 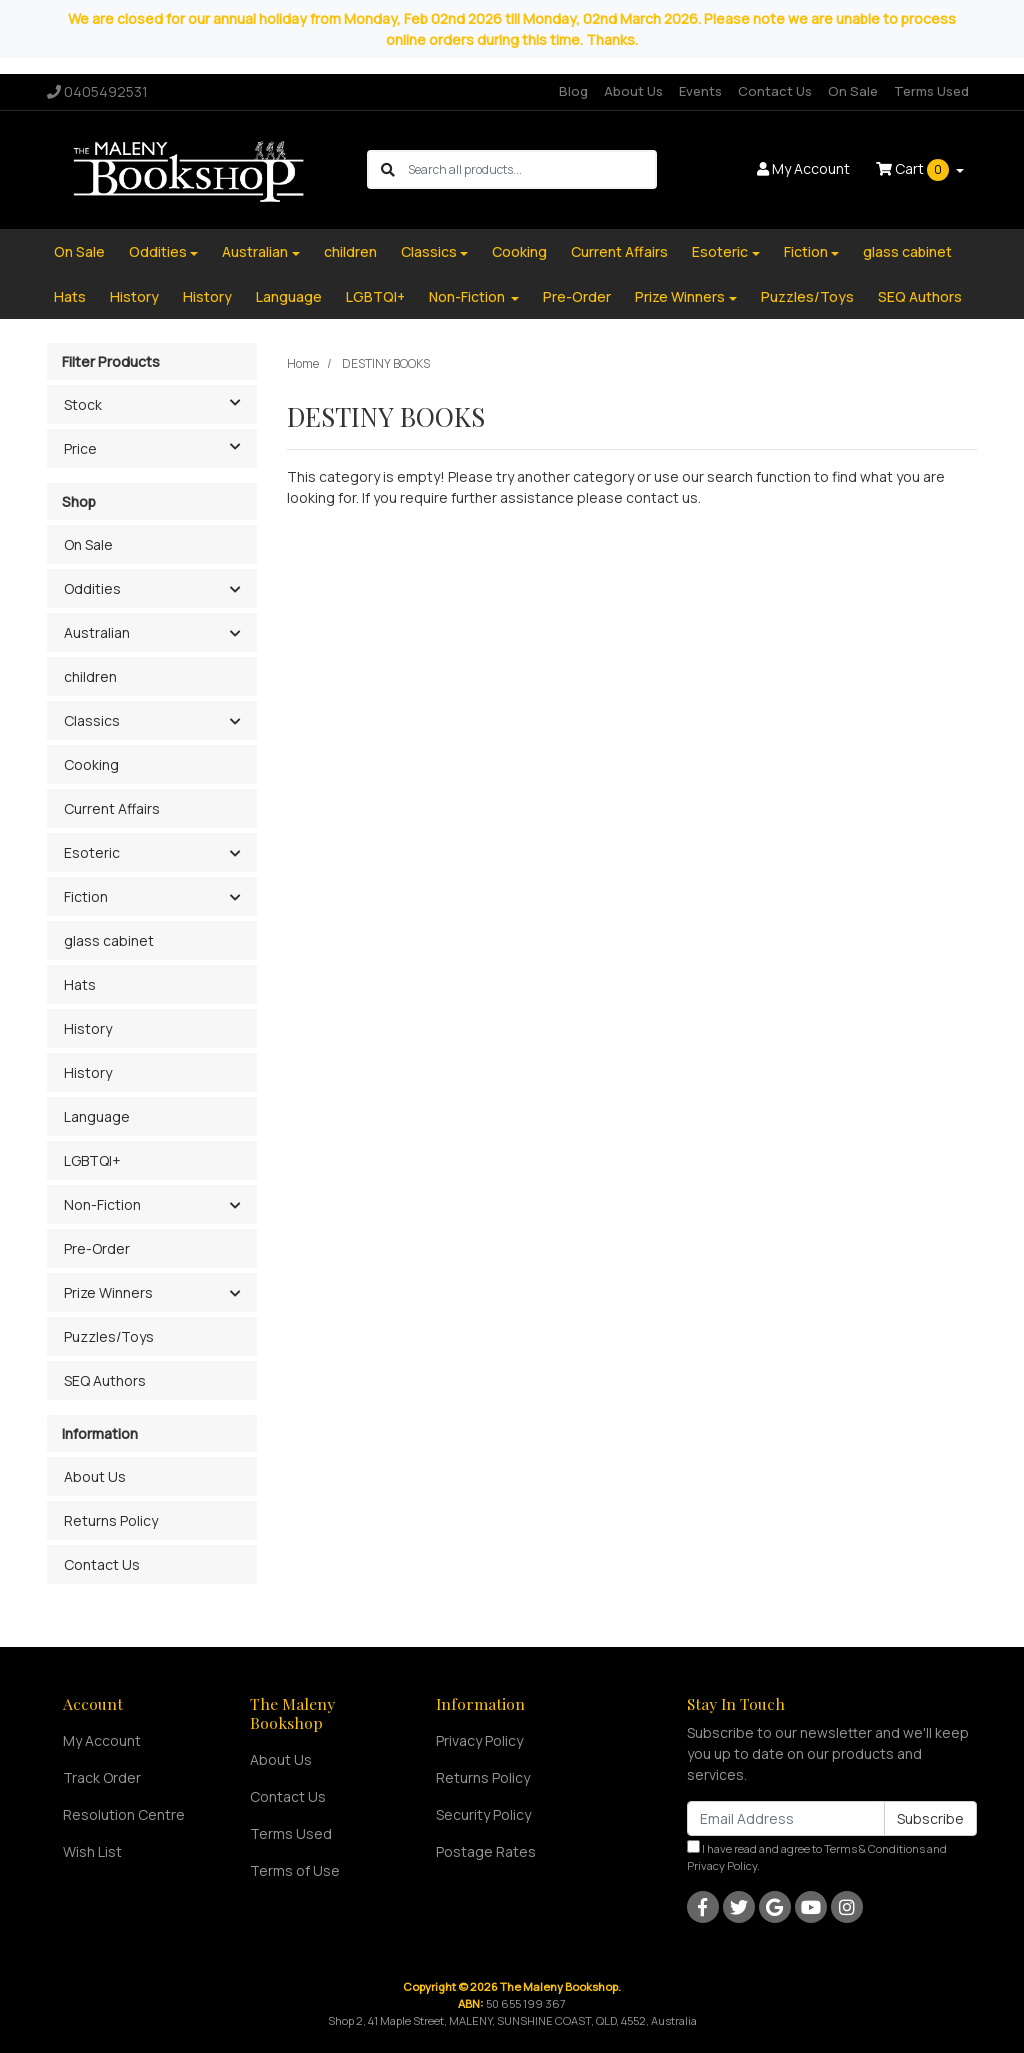 What do you see at coordinates (375, 296) in the screenshot?
I see `LGBTQI+` at bounding box center [375, 296].